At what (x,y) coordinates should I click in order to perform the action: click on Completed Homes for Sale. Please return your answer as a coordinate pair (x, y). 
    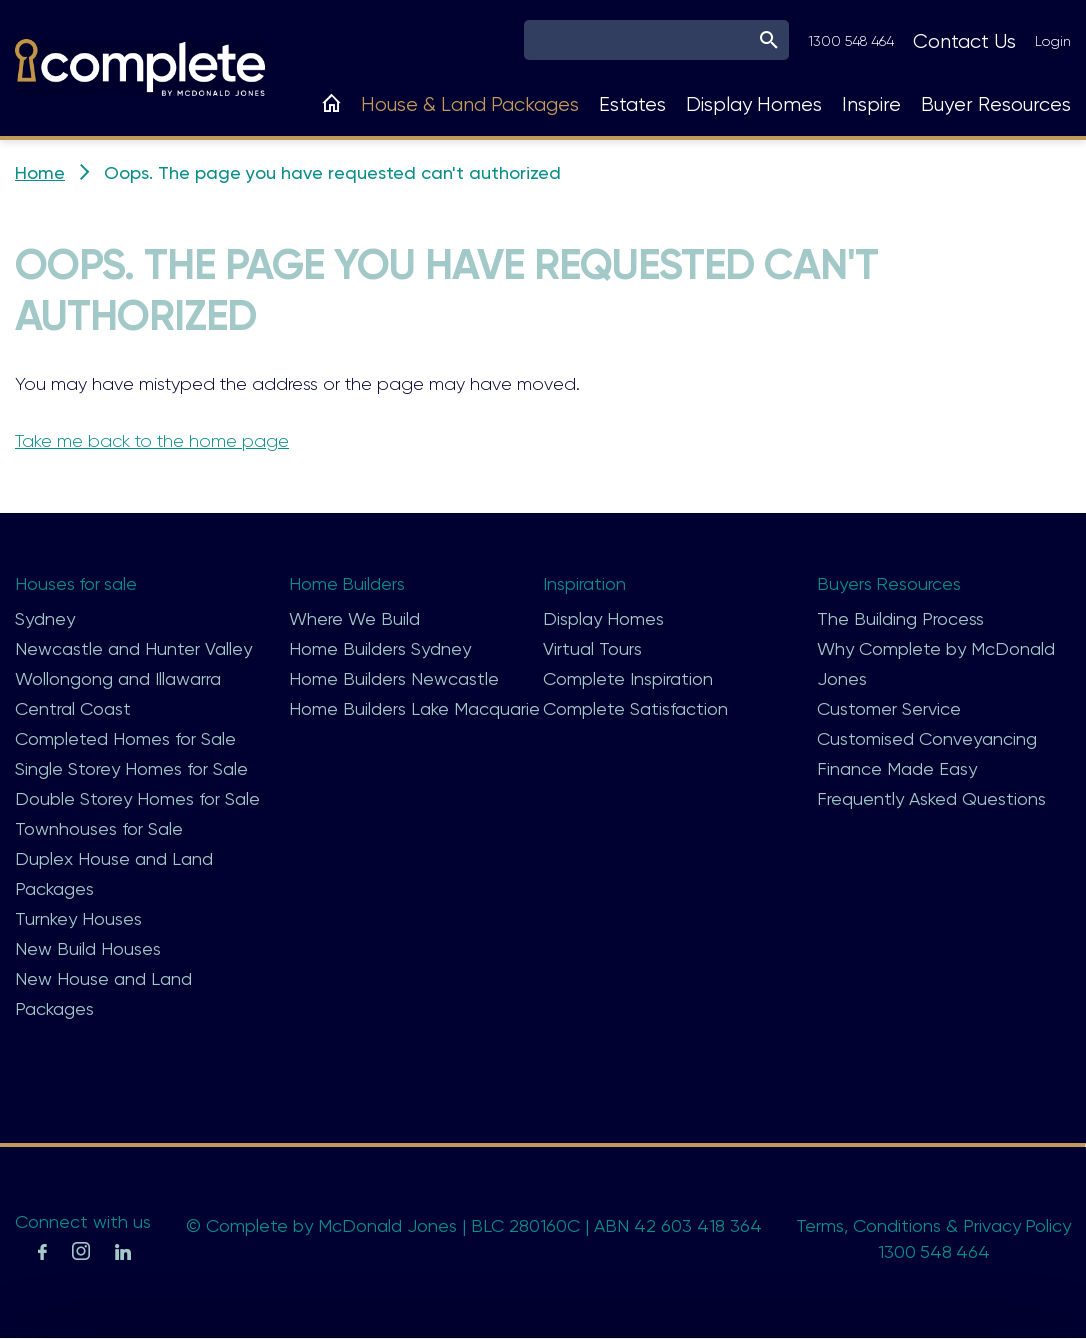
    Looking at the image, I should click on (125, 738).